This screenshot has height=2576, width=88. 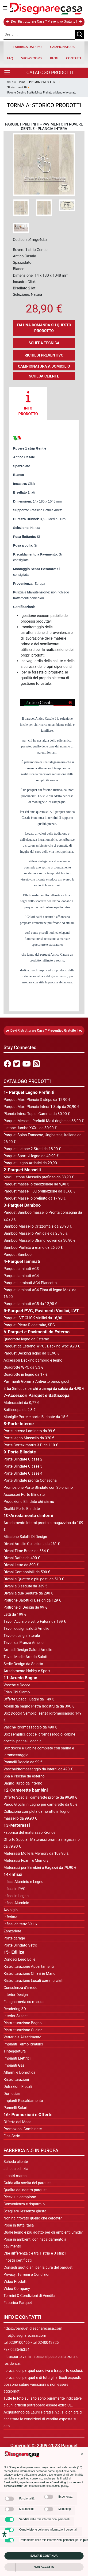 What do you see at coordinates (36, 1233) in the screenshot?
I see `Bamboo Massello Verticale da 25,90 €` at bounding box center [36, 1233].